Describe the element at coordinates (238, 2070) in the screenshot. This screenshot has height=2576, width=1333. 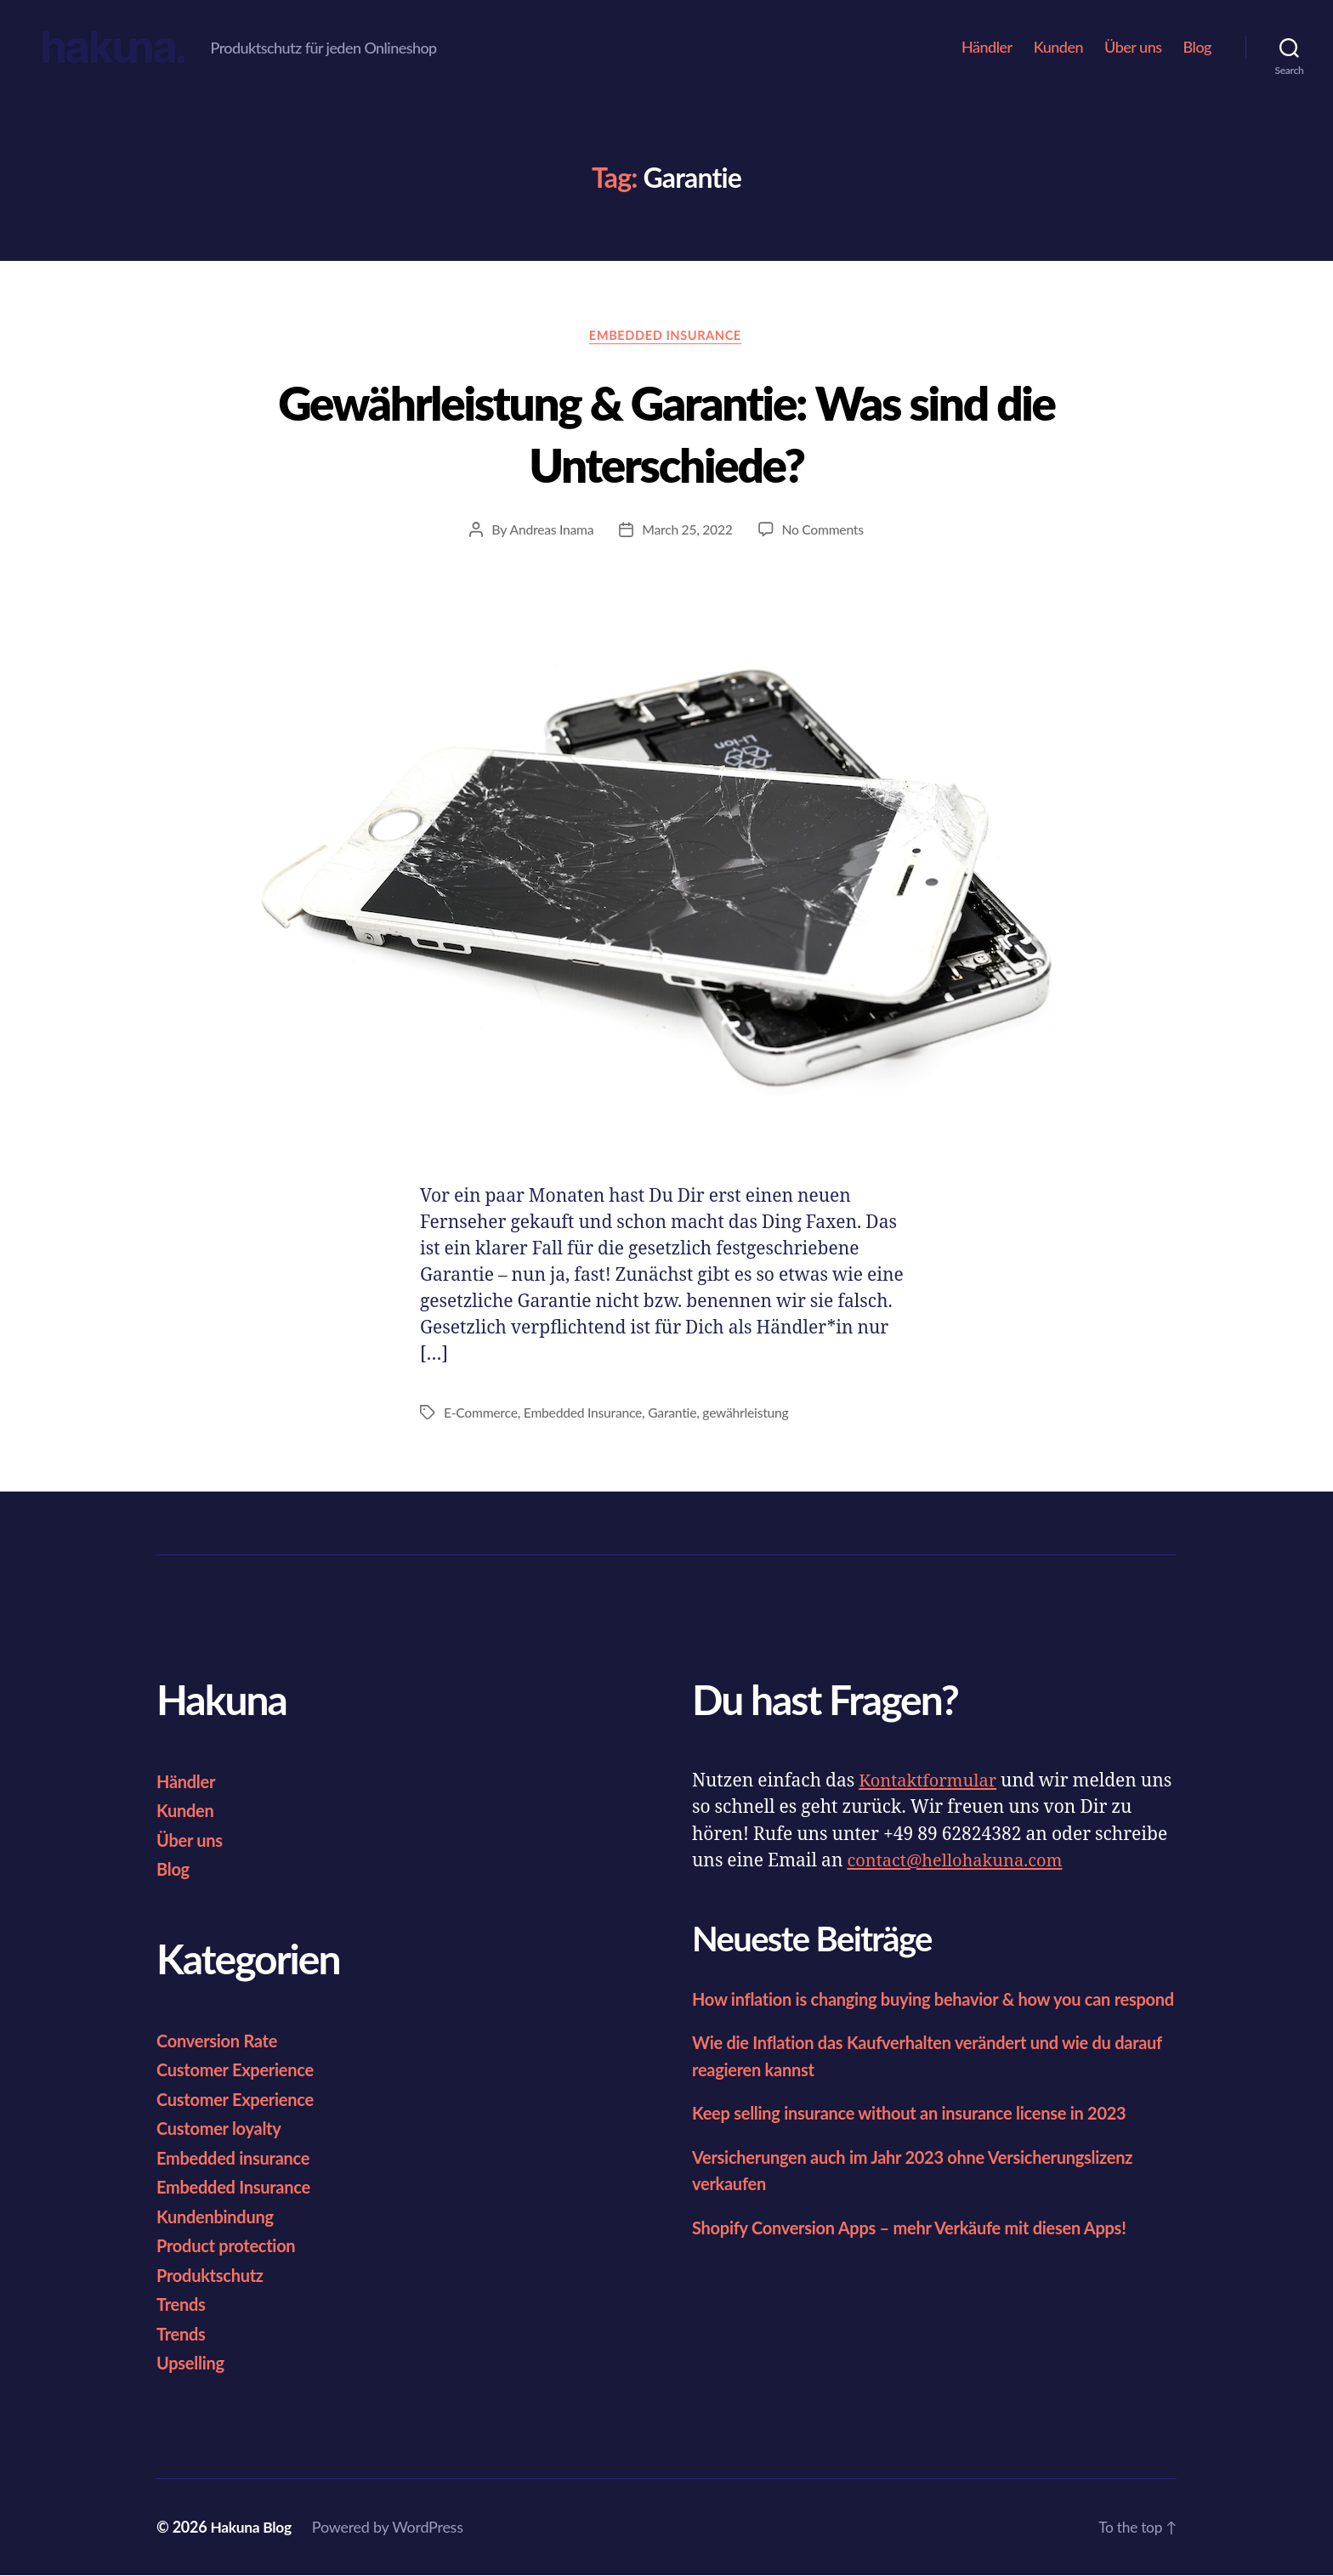
I see `Customer Experience` at that location.